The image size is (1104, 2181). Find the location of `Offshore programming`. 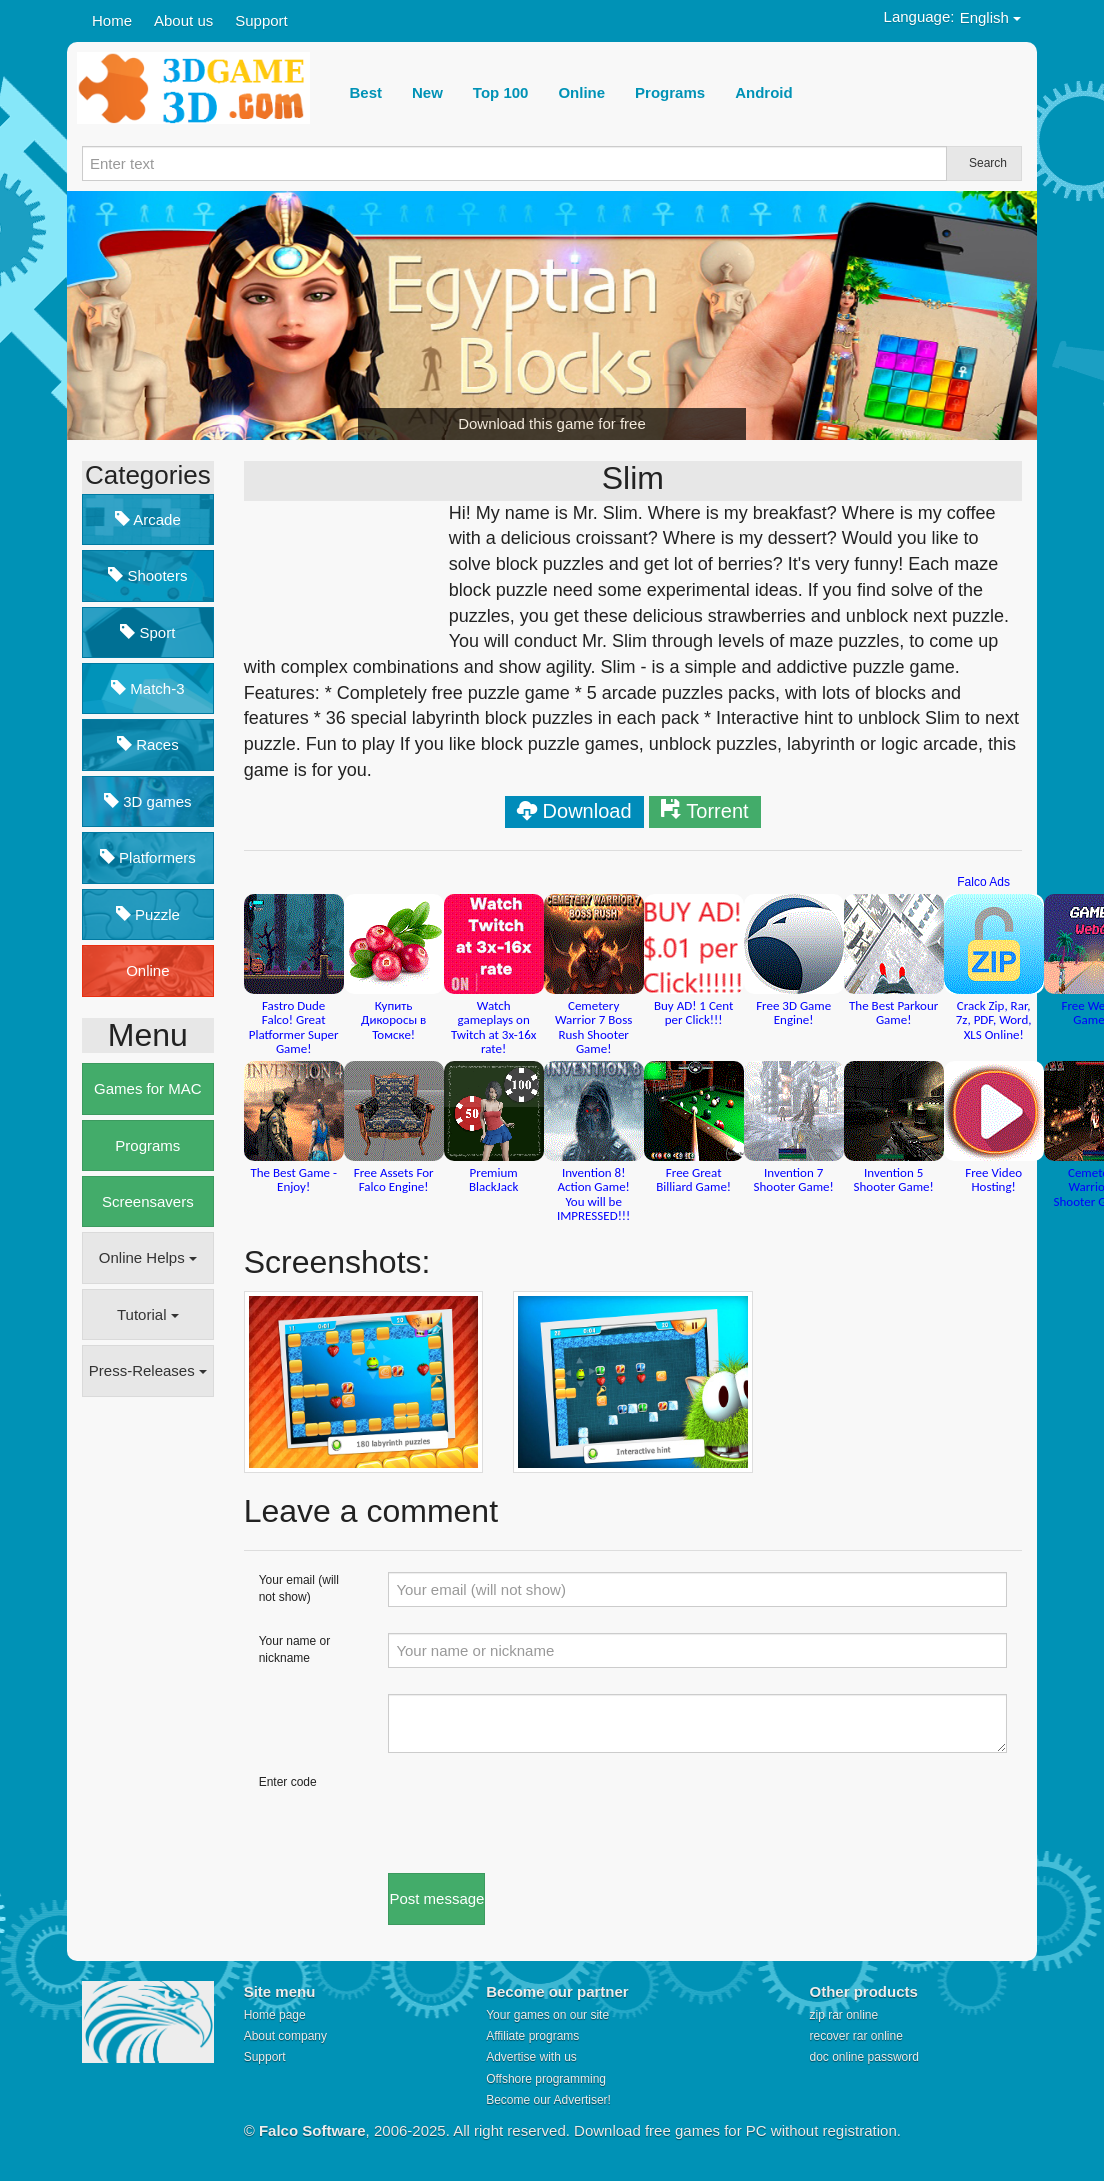

Offshore programming is located at coordinates (546, 2079).